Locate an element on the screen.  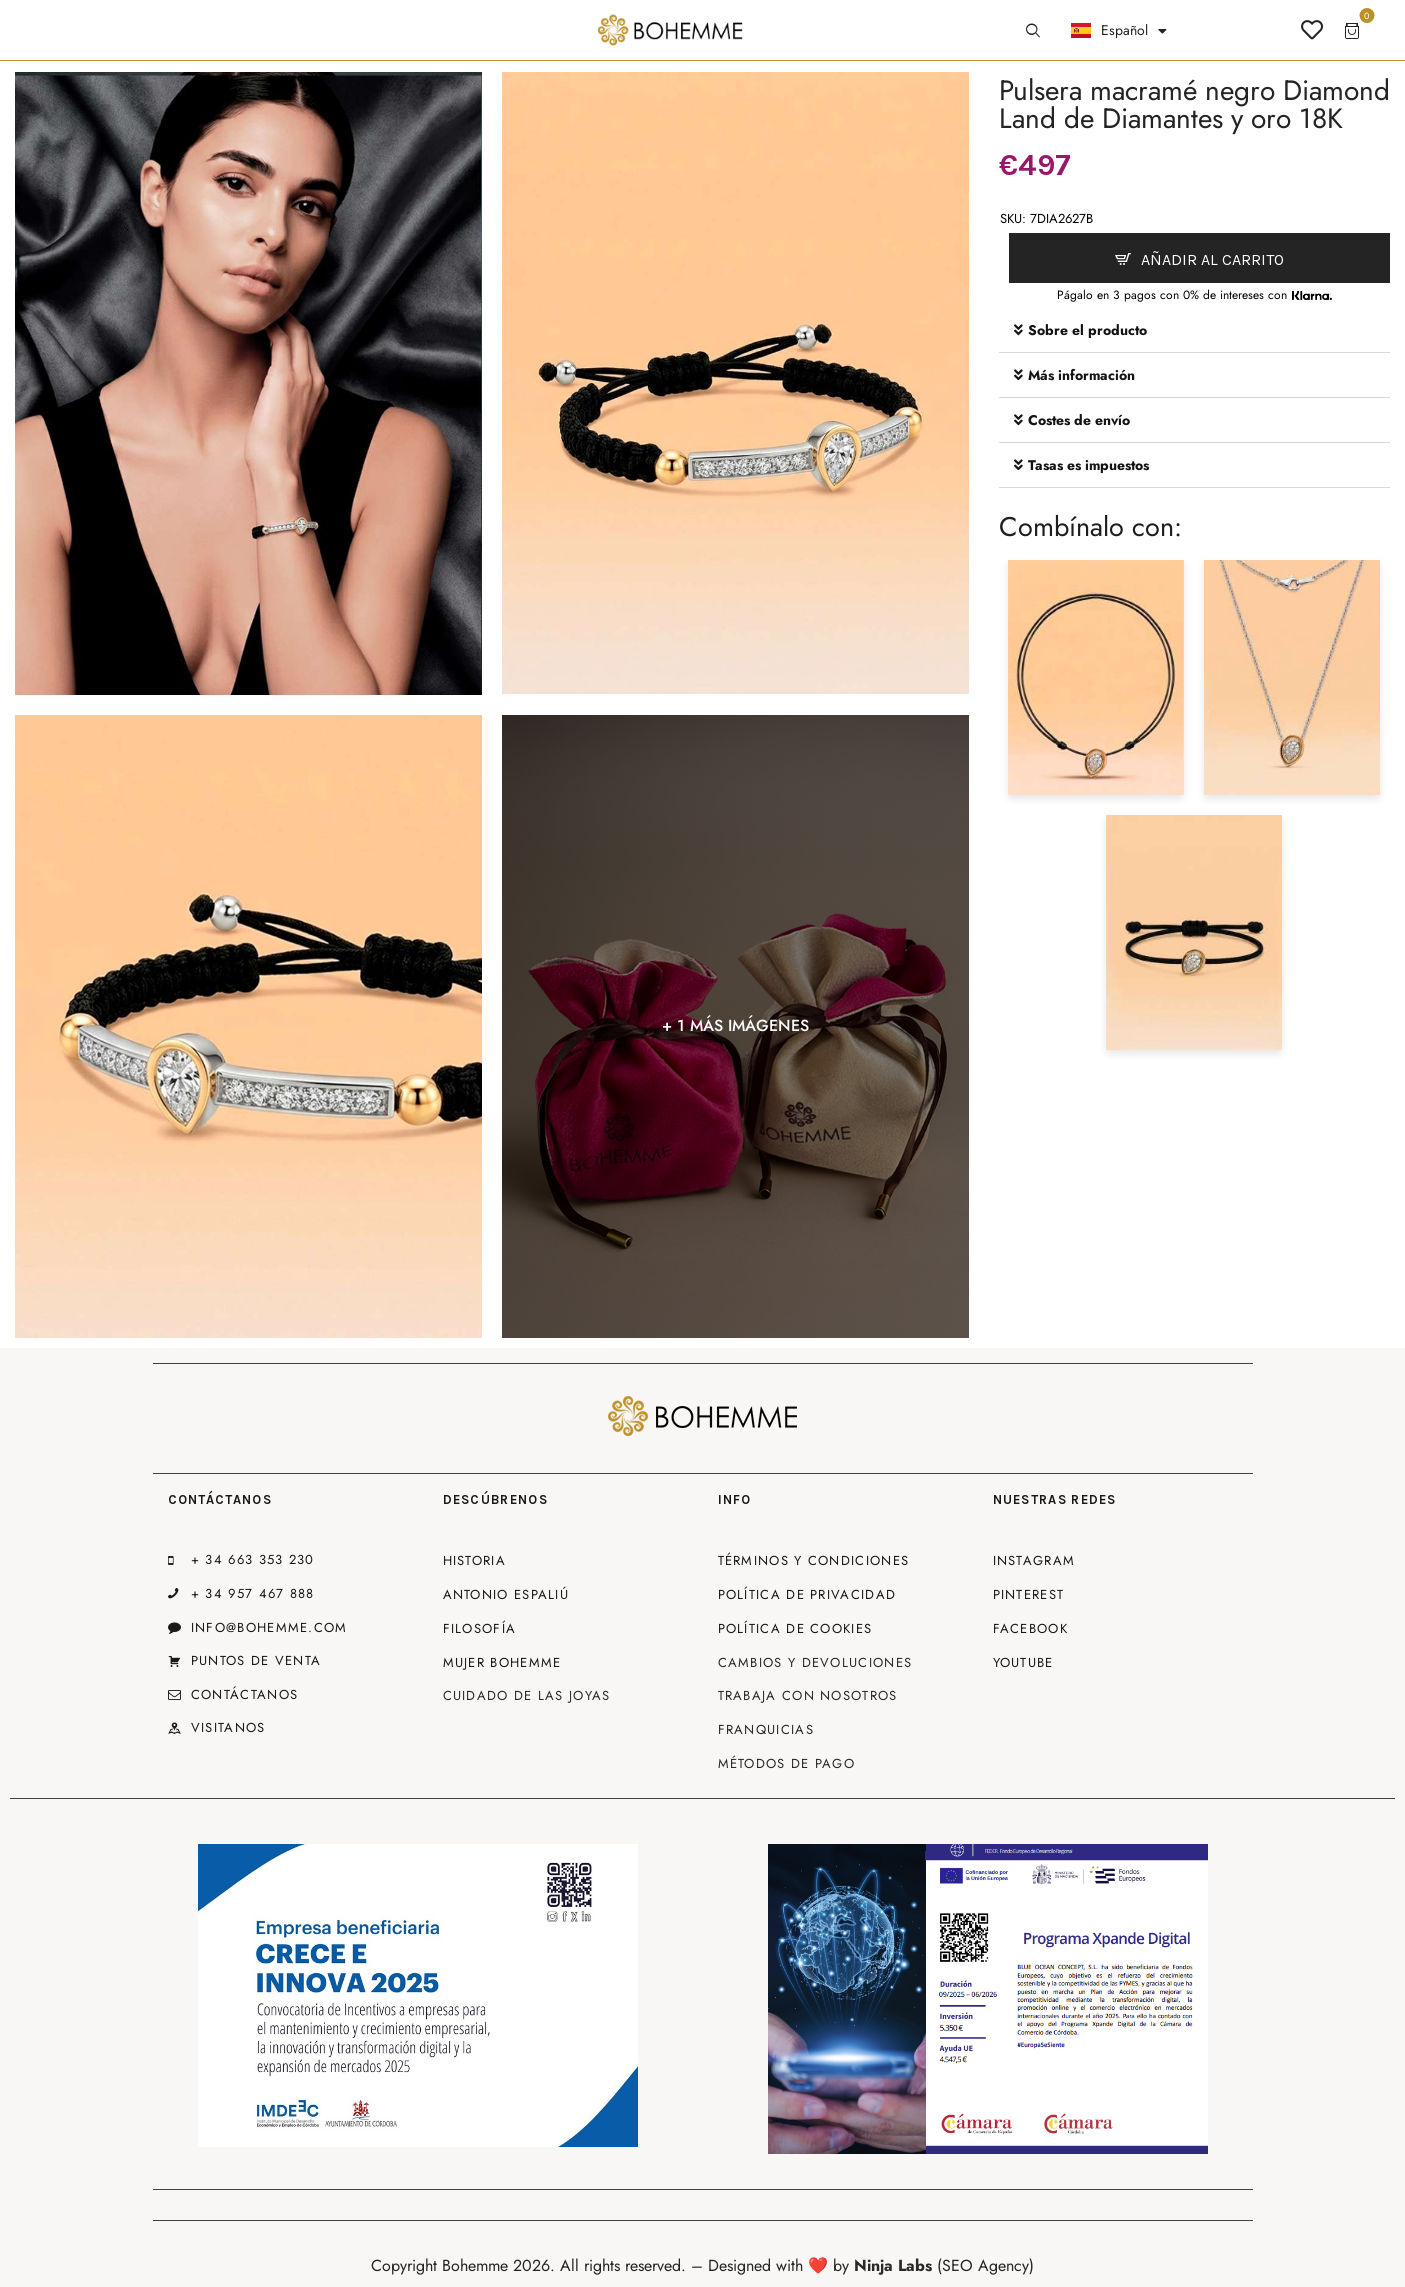
Ninja Labs is located at coordinates (893, 2265).